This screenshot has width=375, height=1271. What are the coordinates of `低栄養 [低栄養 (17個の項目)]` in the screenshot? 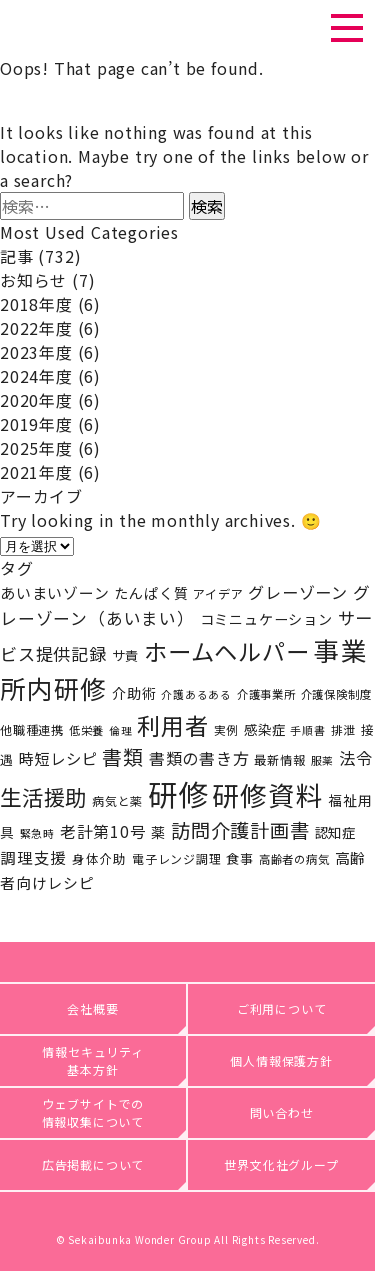 It's located at (86, 730).